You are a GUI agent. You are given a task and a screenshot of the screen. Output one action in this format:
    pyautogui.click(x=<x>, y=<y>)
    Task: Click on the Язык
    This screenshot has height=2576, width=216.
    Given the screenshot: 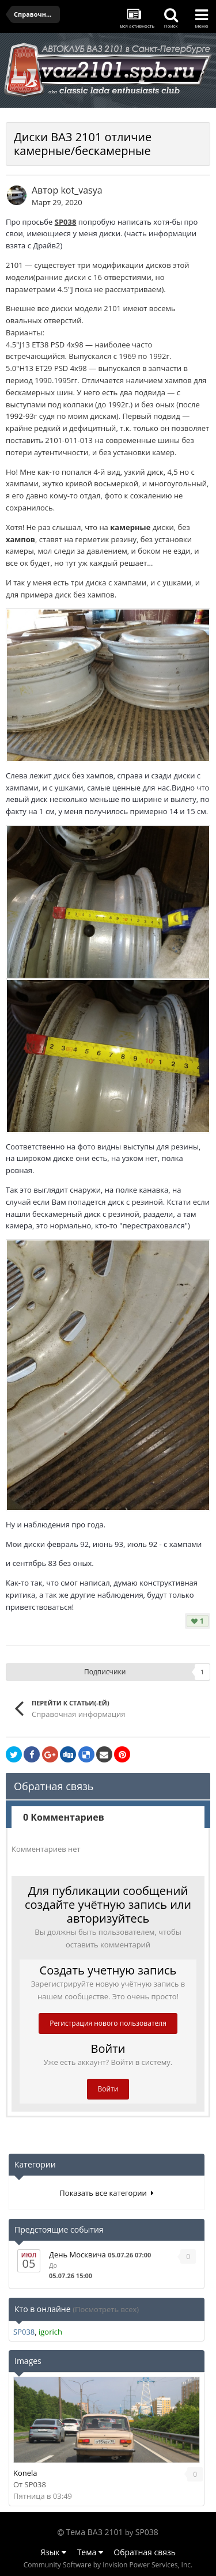 What is the action you would take?
    pyautogui.click(x=53, y=2552)
    